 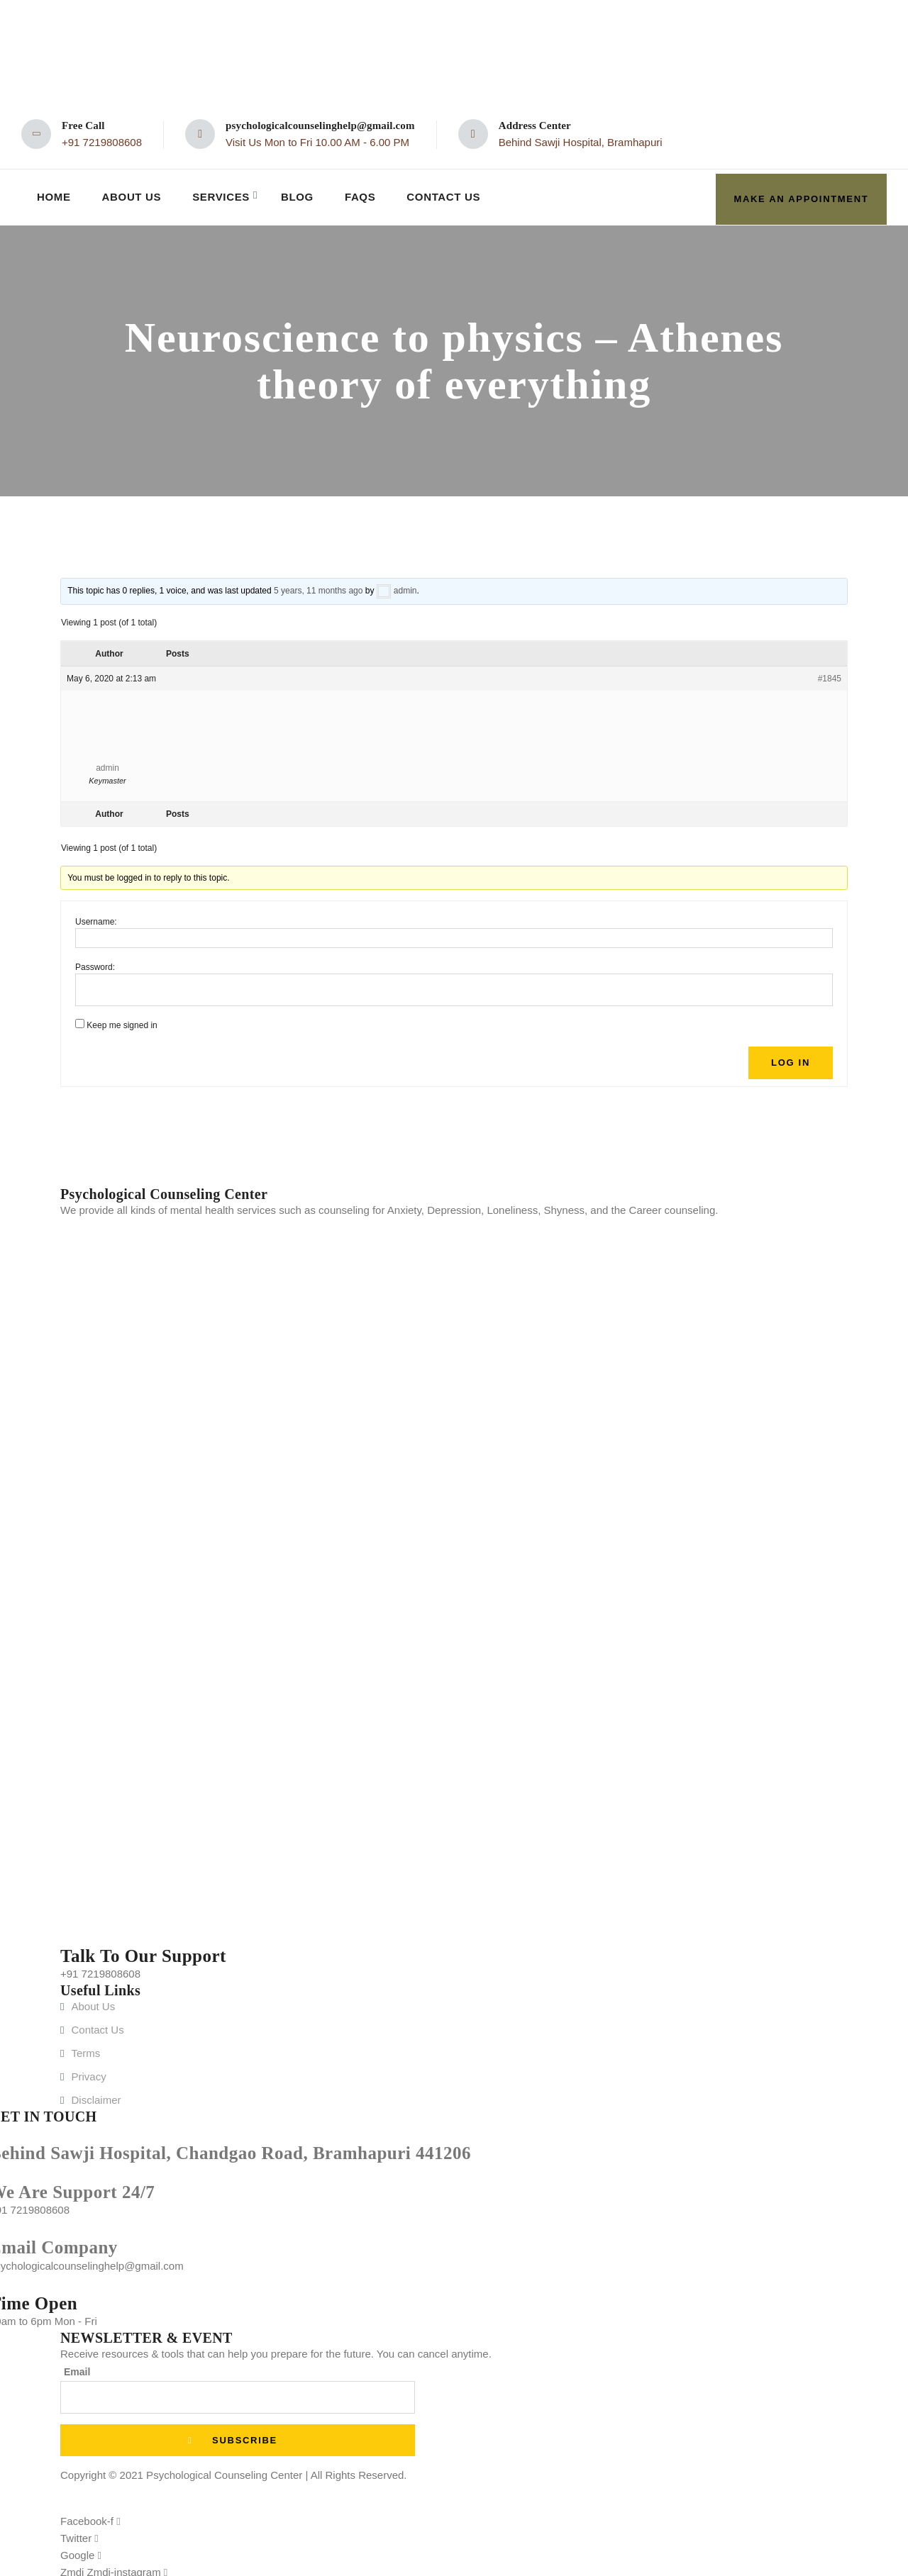 I want to click on Services, so click(x=223, y=195).